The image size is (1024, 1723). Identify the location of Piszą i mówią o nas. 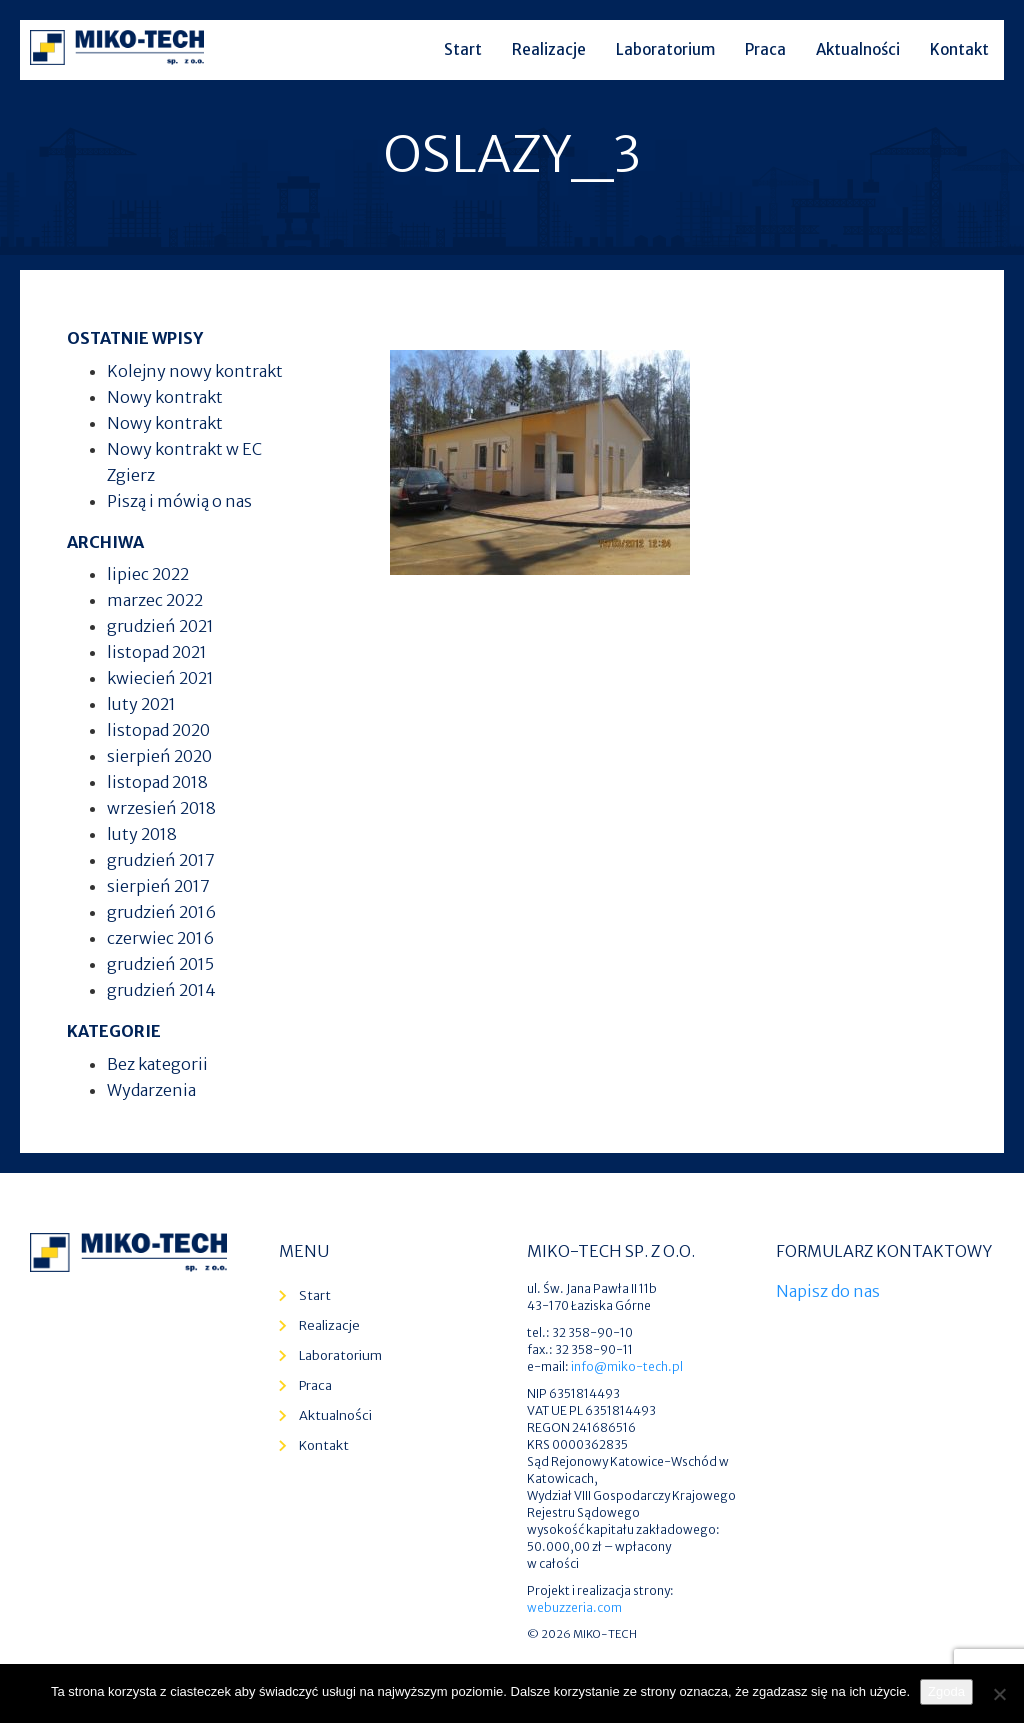
(179, 501).